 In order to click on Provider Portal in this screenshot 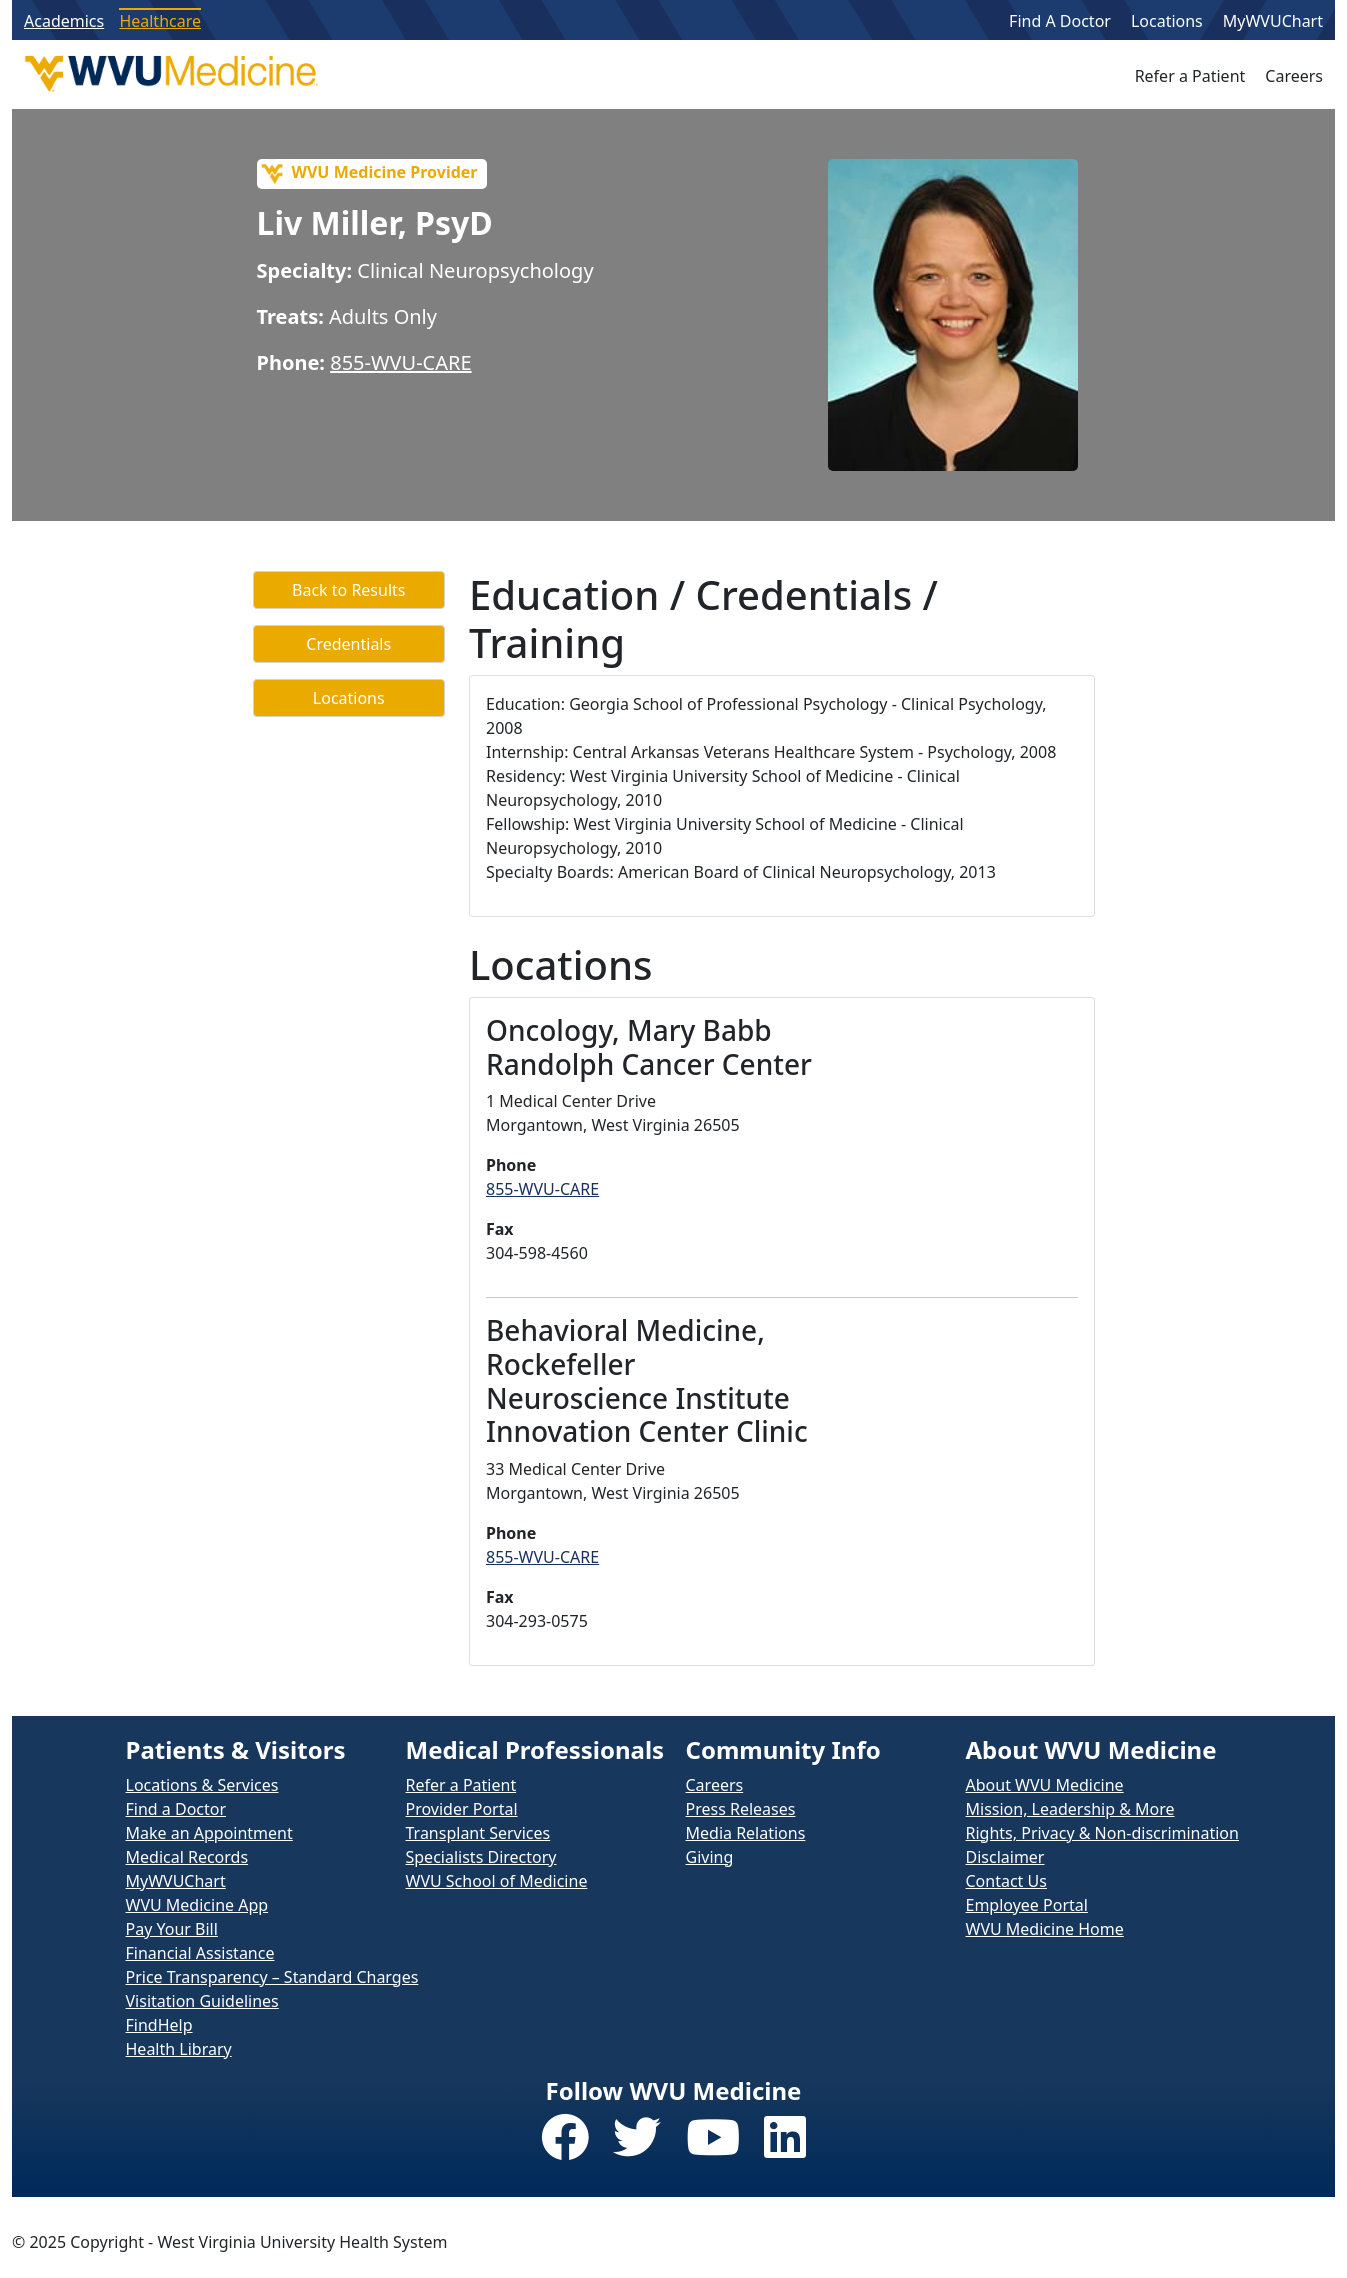, I will do `click(462, 1809)`.